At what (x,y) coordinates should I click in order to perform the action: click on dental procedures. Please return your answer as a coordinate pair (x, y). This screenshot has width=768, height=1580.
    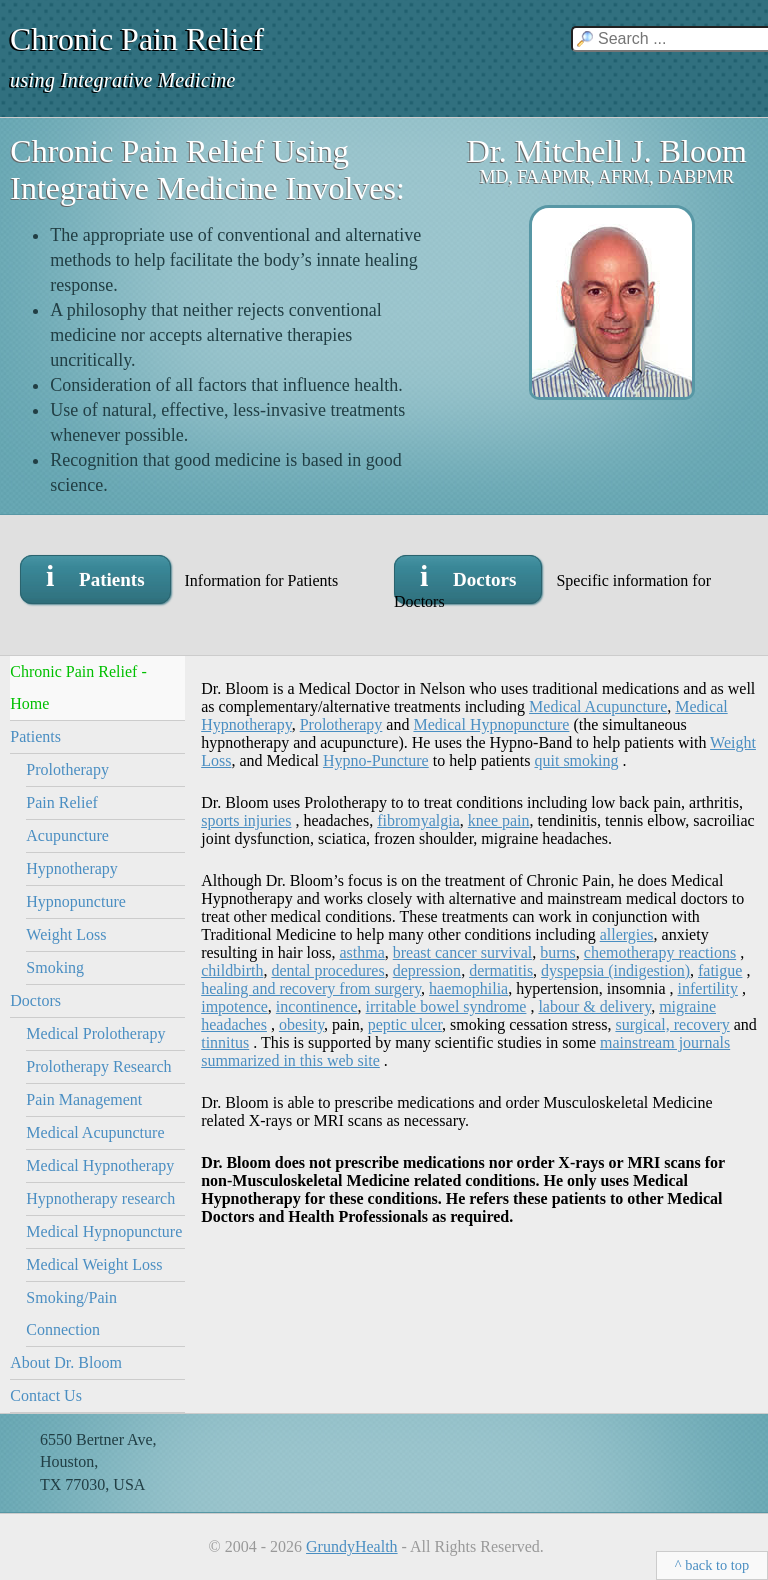
    Looking at the image, I should click on (327, 970).